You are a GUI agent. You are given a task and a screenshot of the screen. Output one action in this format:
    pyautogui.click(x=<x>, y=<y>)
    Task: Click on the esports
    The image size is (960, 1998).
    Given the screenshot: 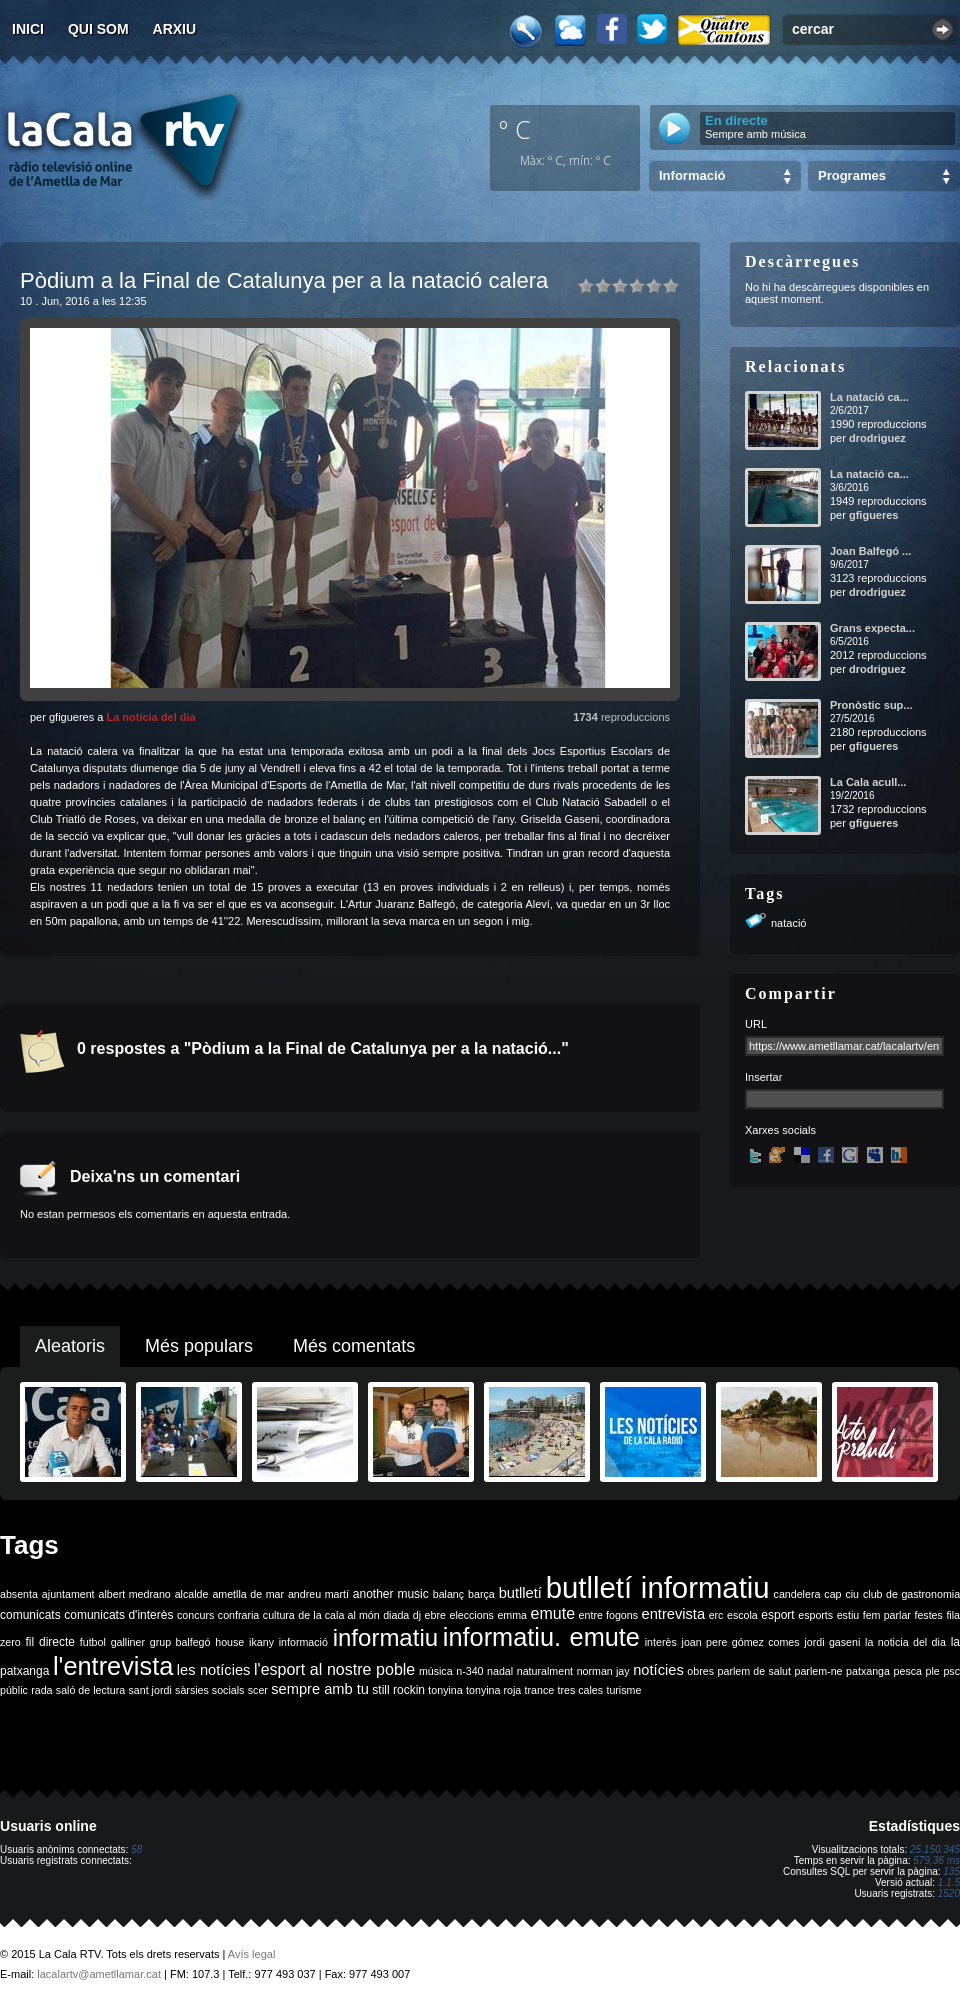 What is the action you would take?
    pyautogui.click(x=815, y=1615)
    